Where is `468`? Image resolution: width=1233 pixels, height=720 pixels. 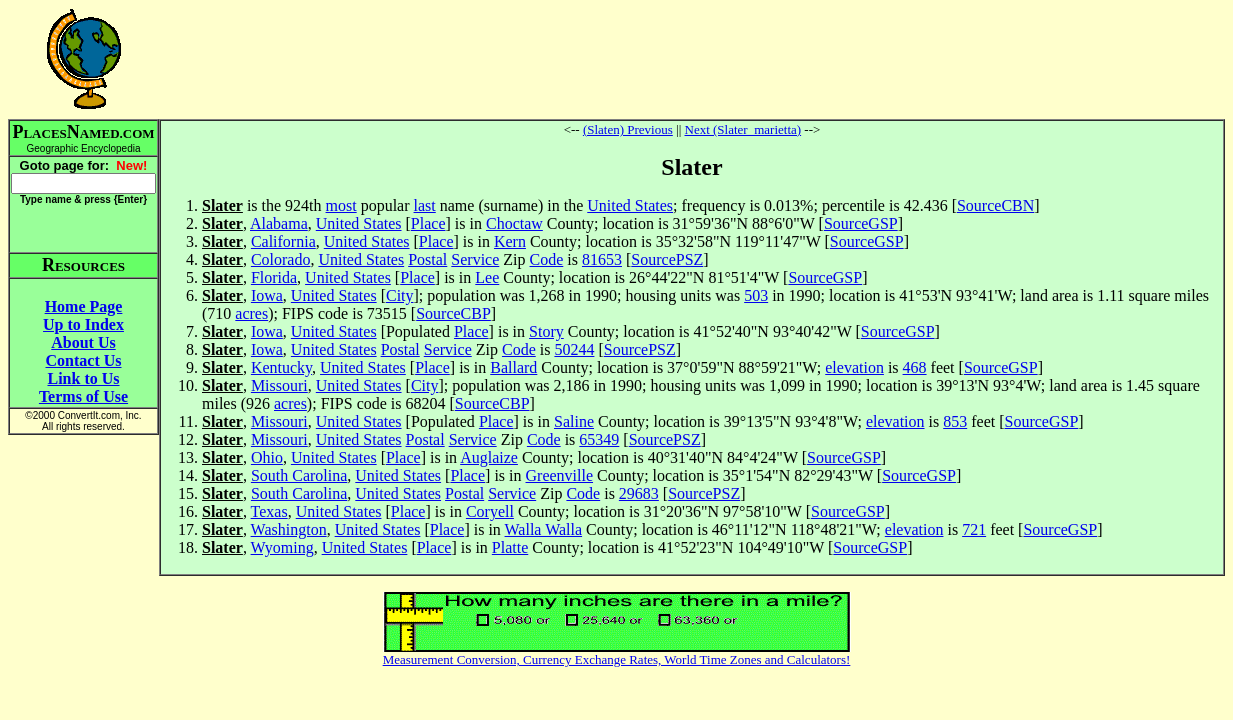 468 is located at coordinates (915, 367).